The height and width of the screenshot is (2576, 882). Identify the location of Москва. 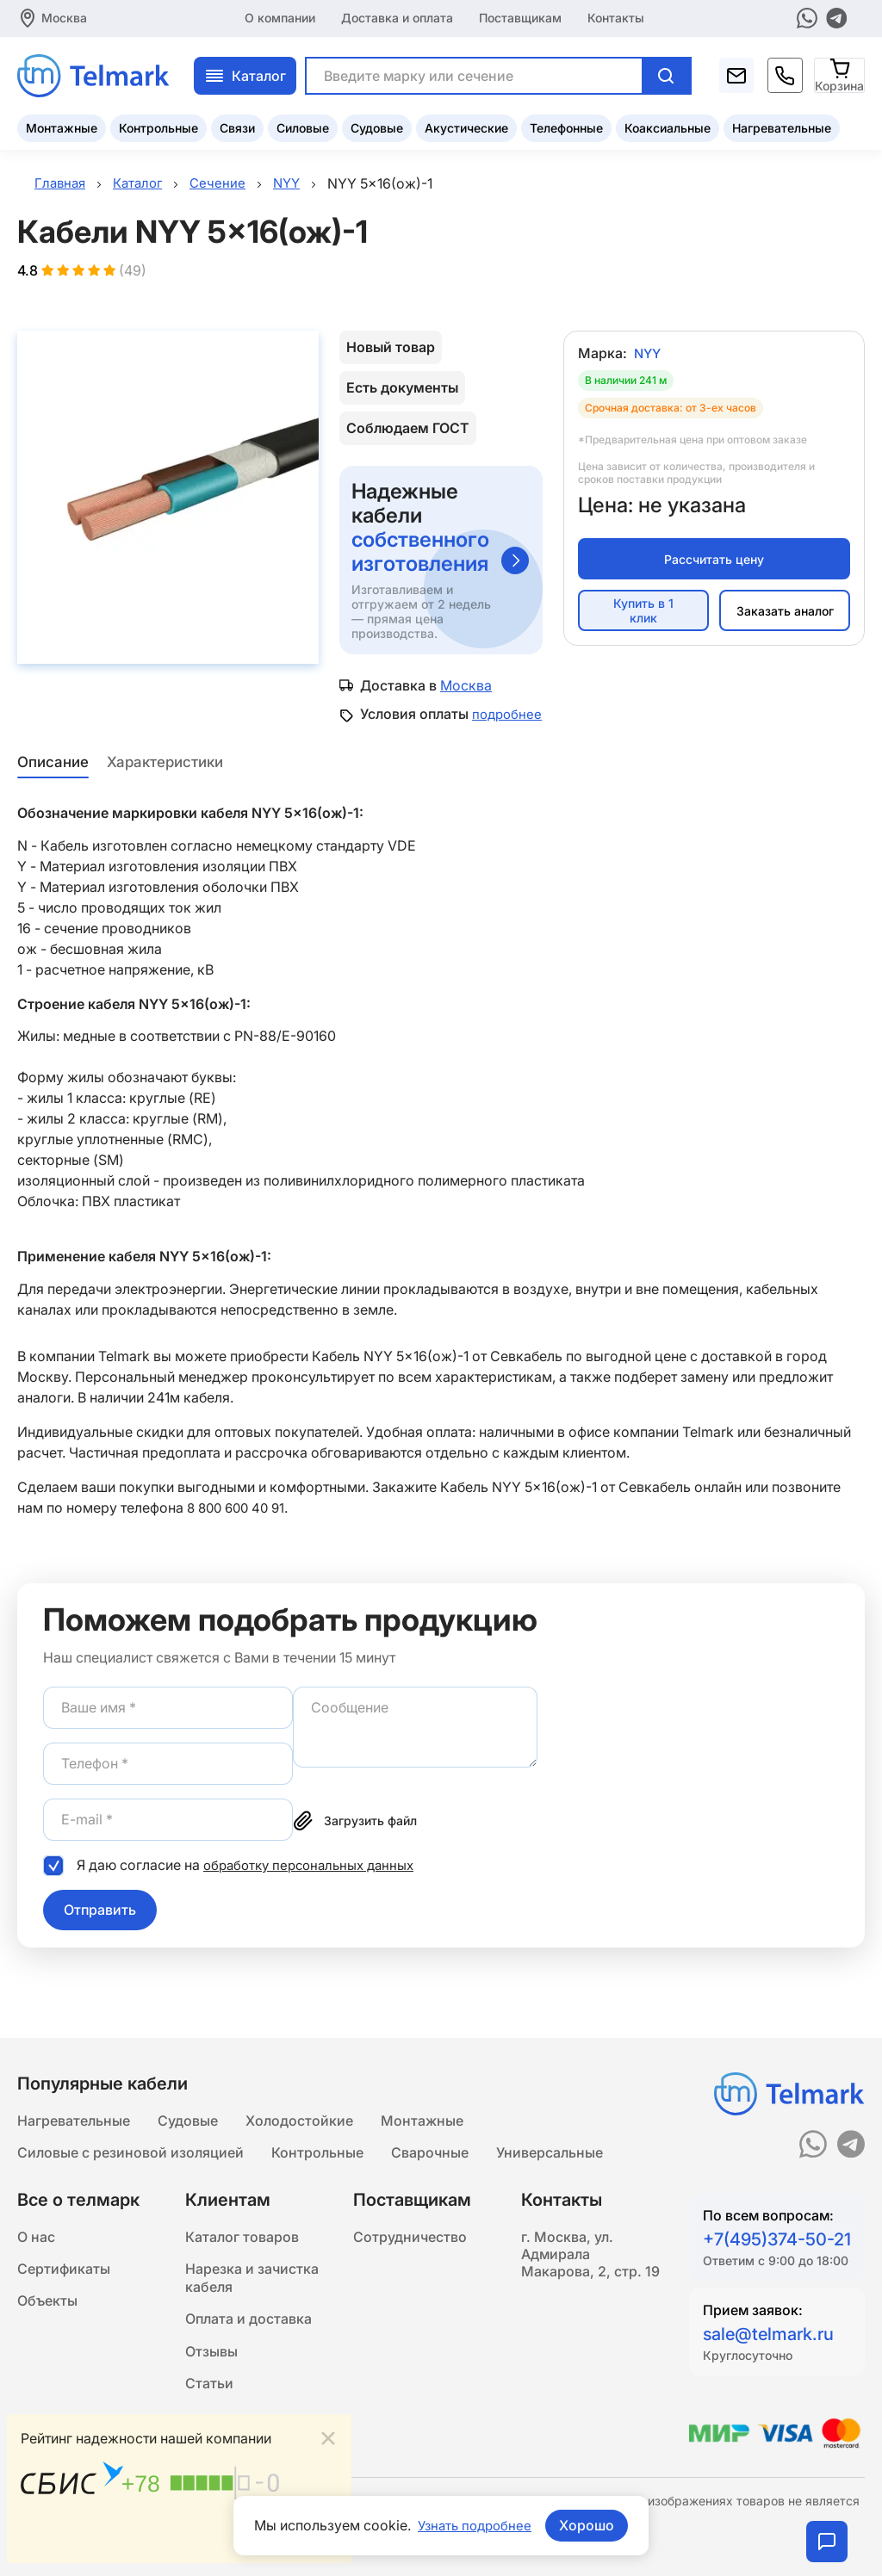
(64, 16).